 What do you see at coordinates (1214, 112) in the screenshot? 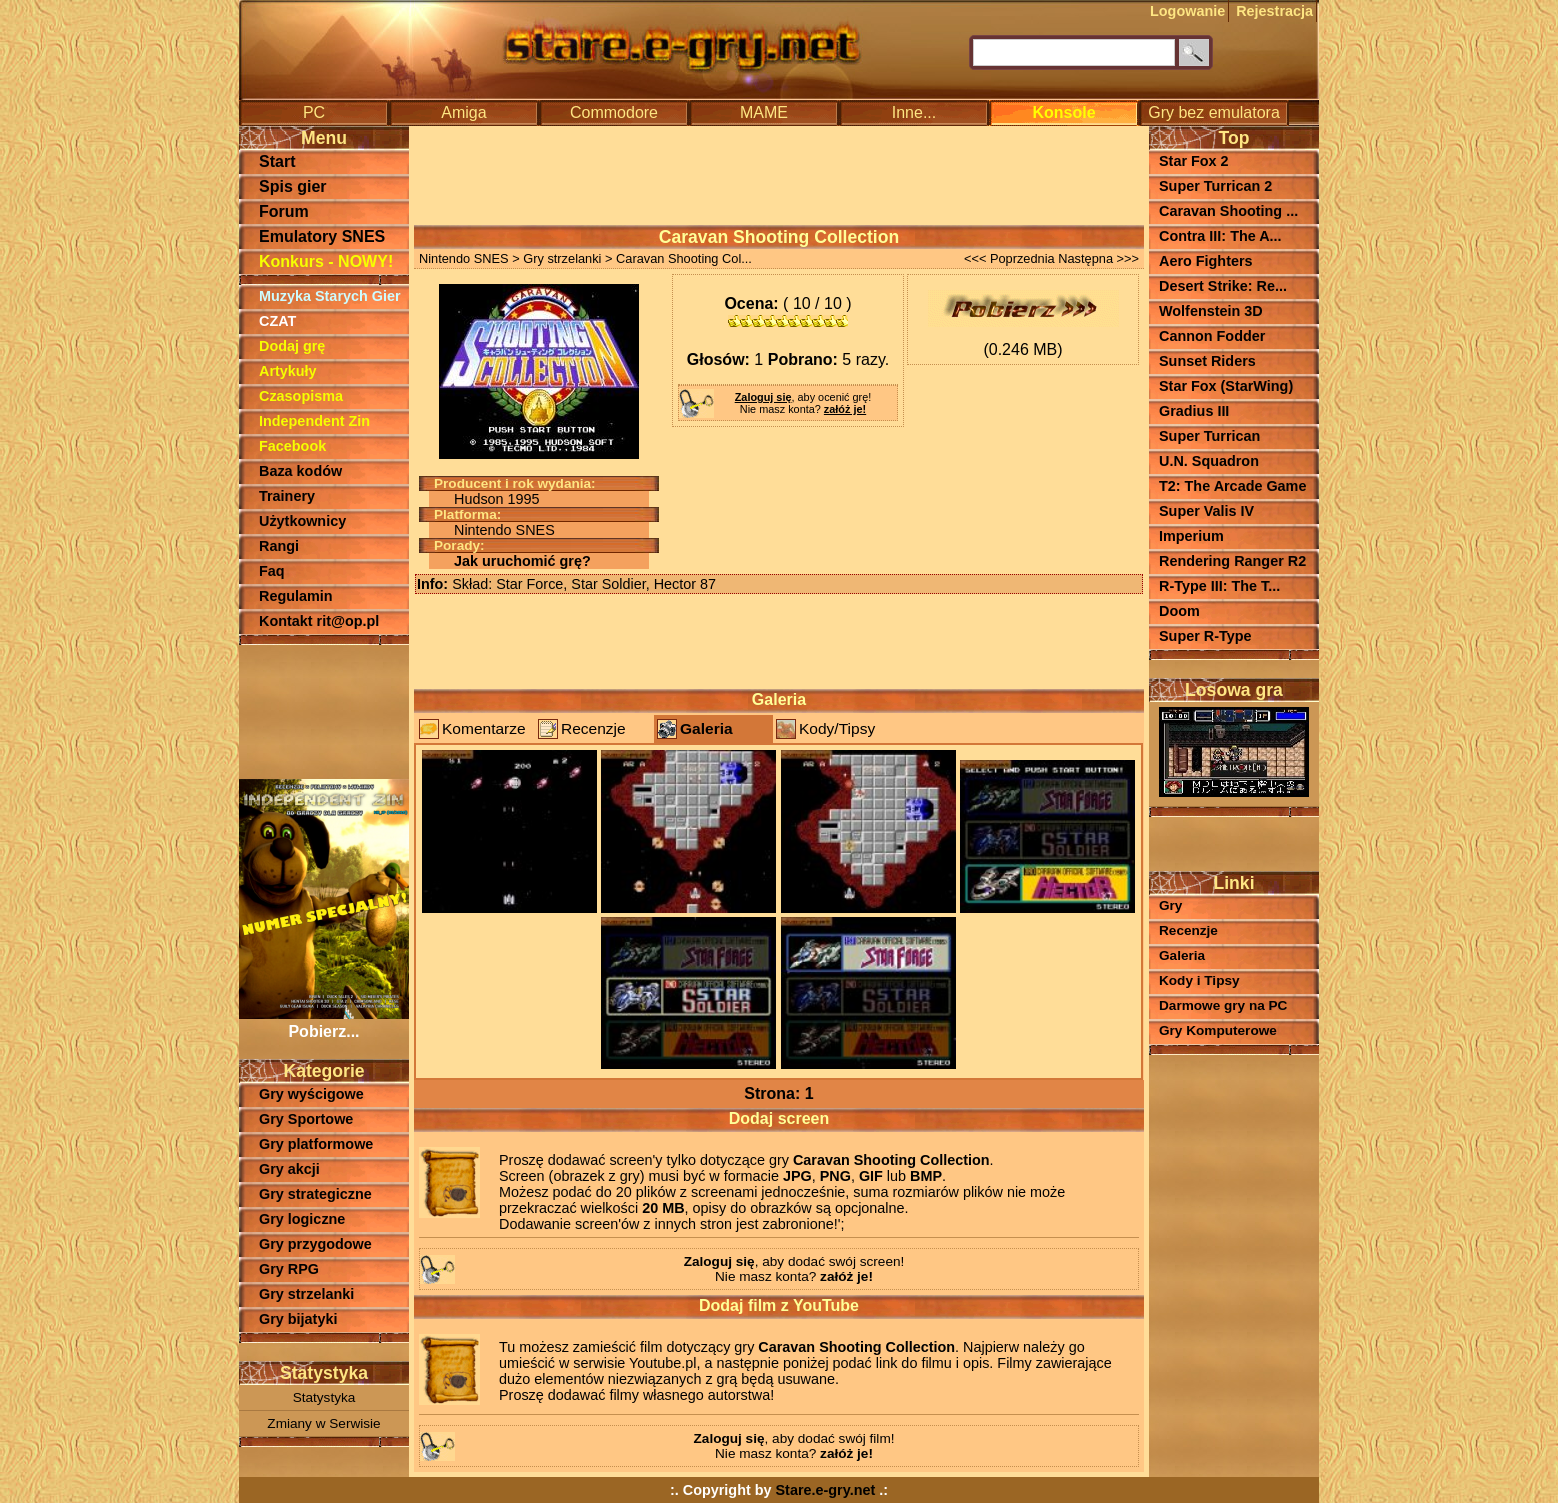
I see `Gry bez emulatora` at bounding box center [1214, 112].